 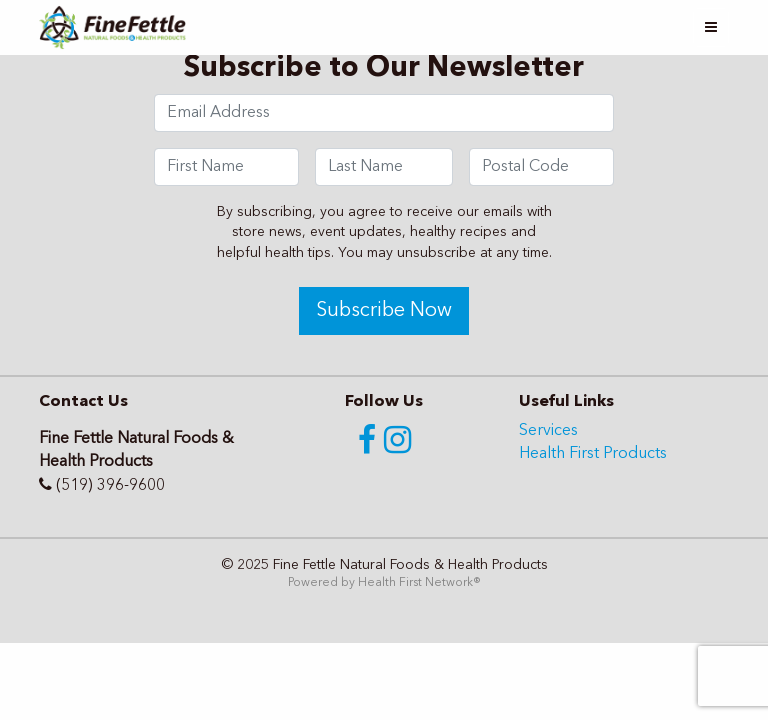 I want to click on [Toggle navigation], so click(x=711, y=27).